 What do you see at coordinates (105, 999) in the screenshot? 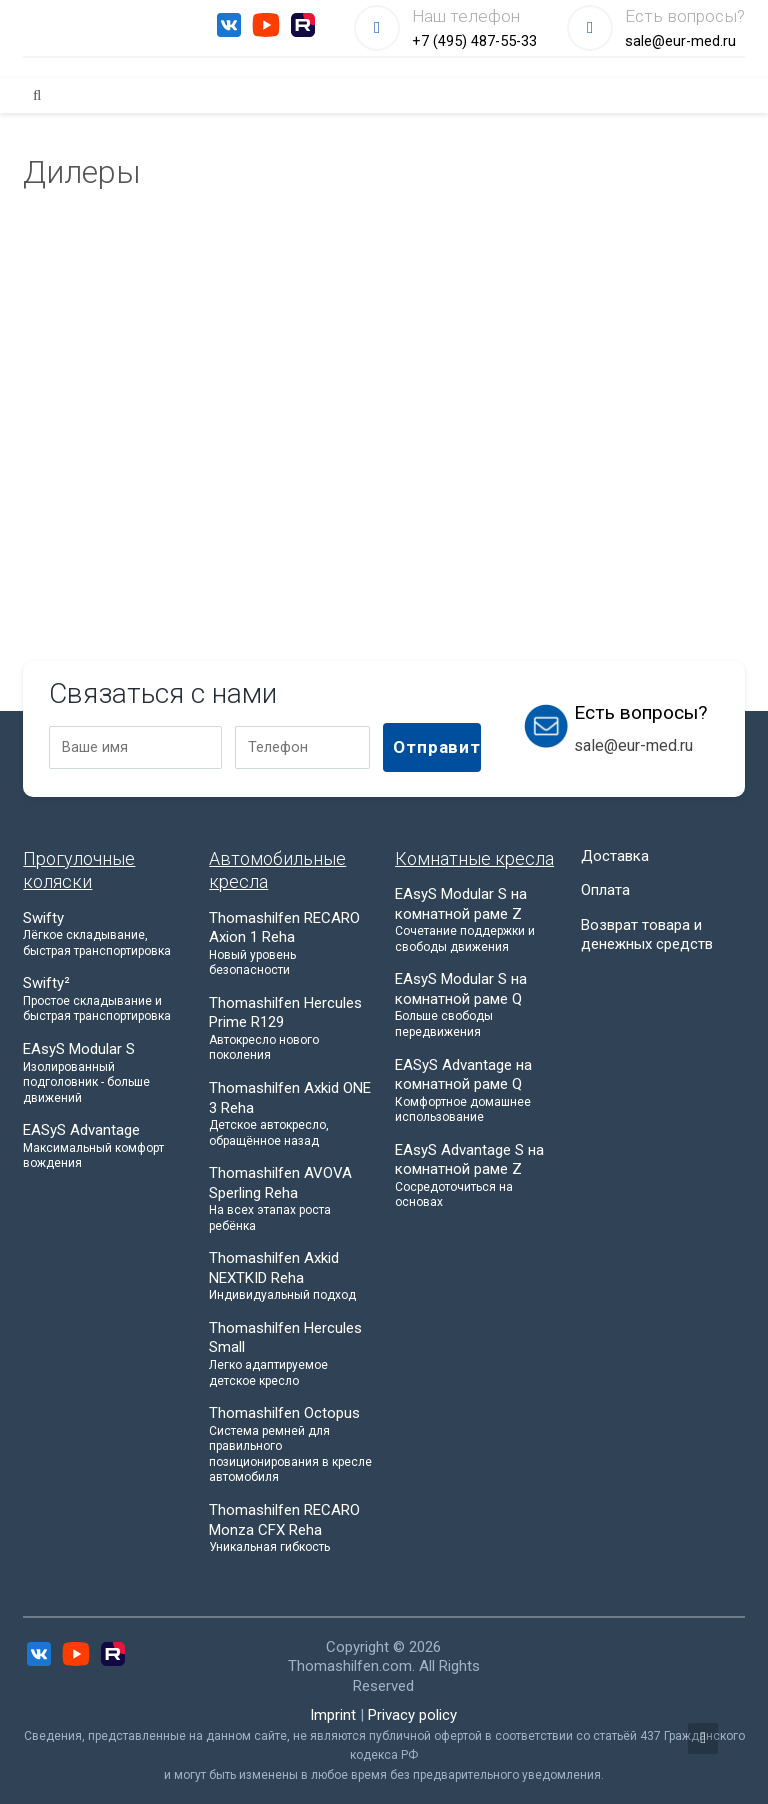
I see `Swifty²` at bounding box center [105, 999].